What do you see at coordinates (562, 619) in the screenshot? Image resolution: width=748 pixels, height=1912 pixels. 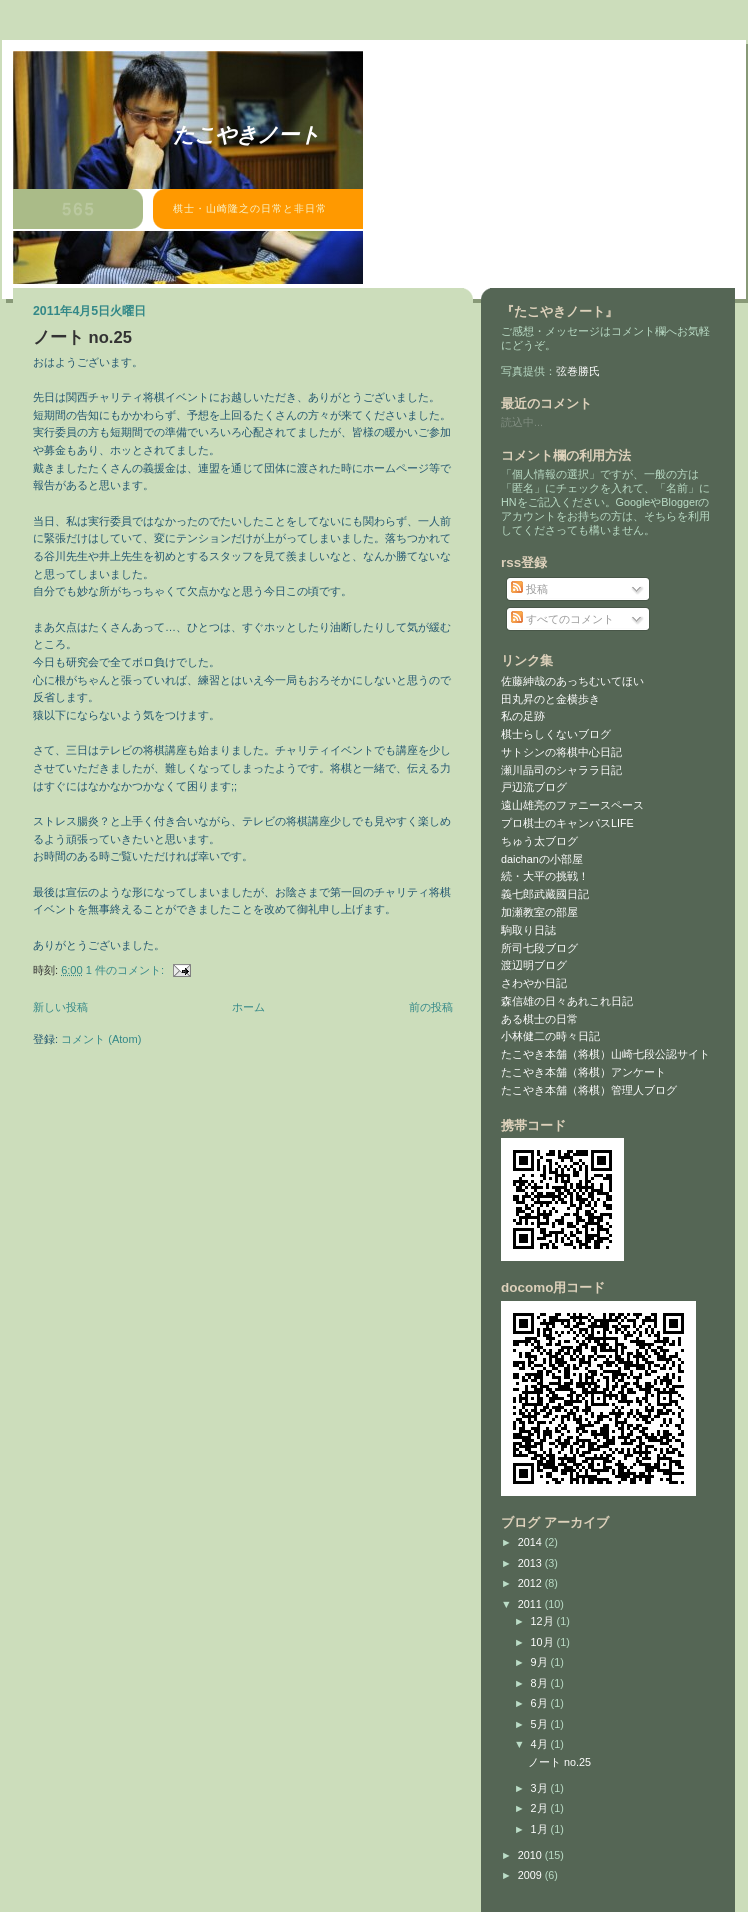 I see `すべてのコメント` at bounding box center [562, 619].